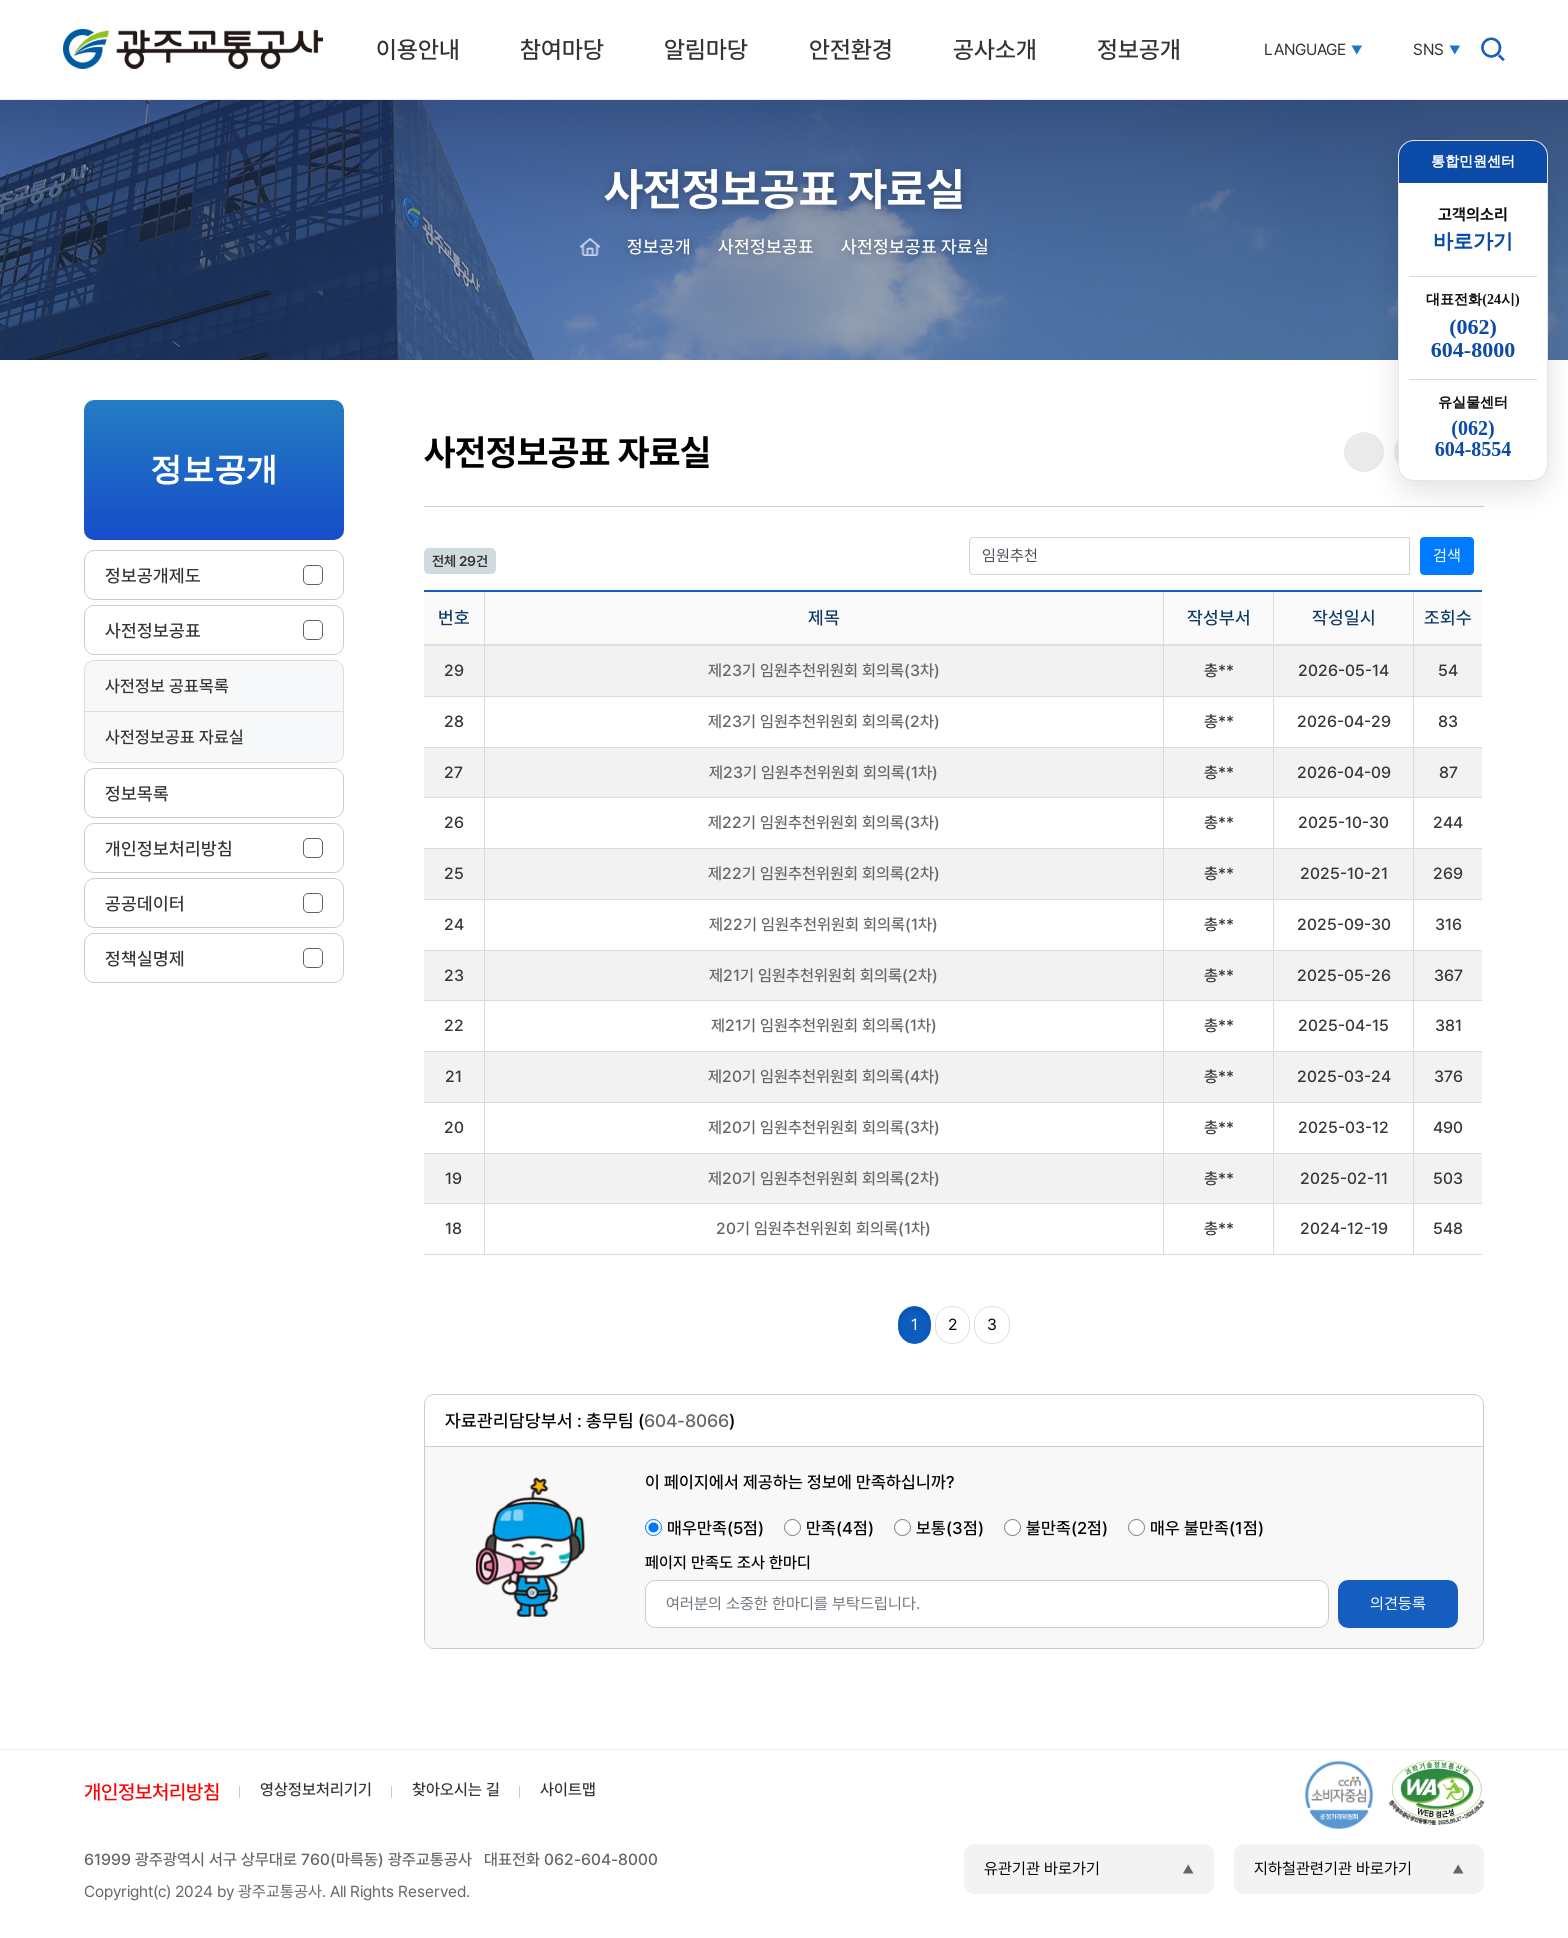 Image resolution: width=1568 pixels, height=1938 pixels. What do you see at coordinates (824, 1025) in the screenshot?
I see `제21기 임원추천위원회 회의록(1차)` at bounding box center [824, 1025].